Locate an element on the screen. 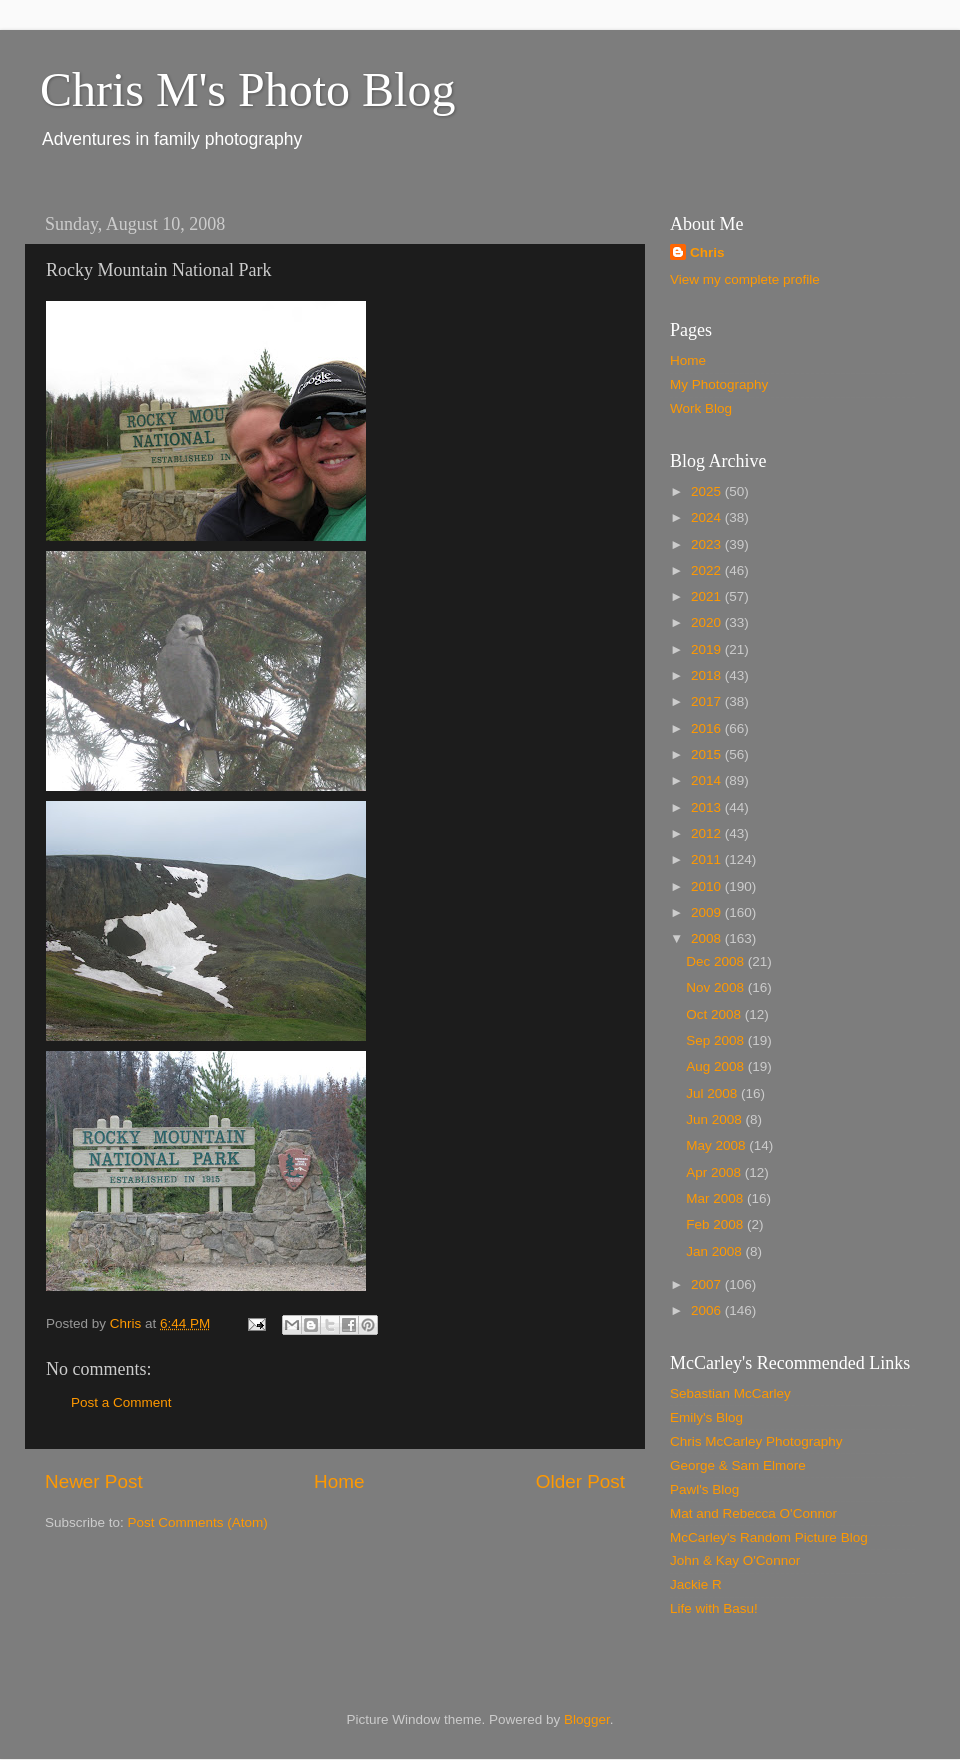 Image resolution: width=960 pixels, height=1760 pixels. 2021 is located at coordinates (708, 596).